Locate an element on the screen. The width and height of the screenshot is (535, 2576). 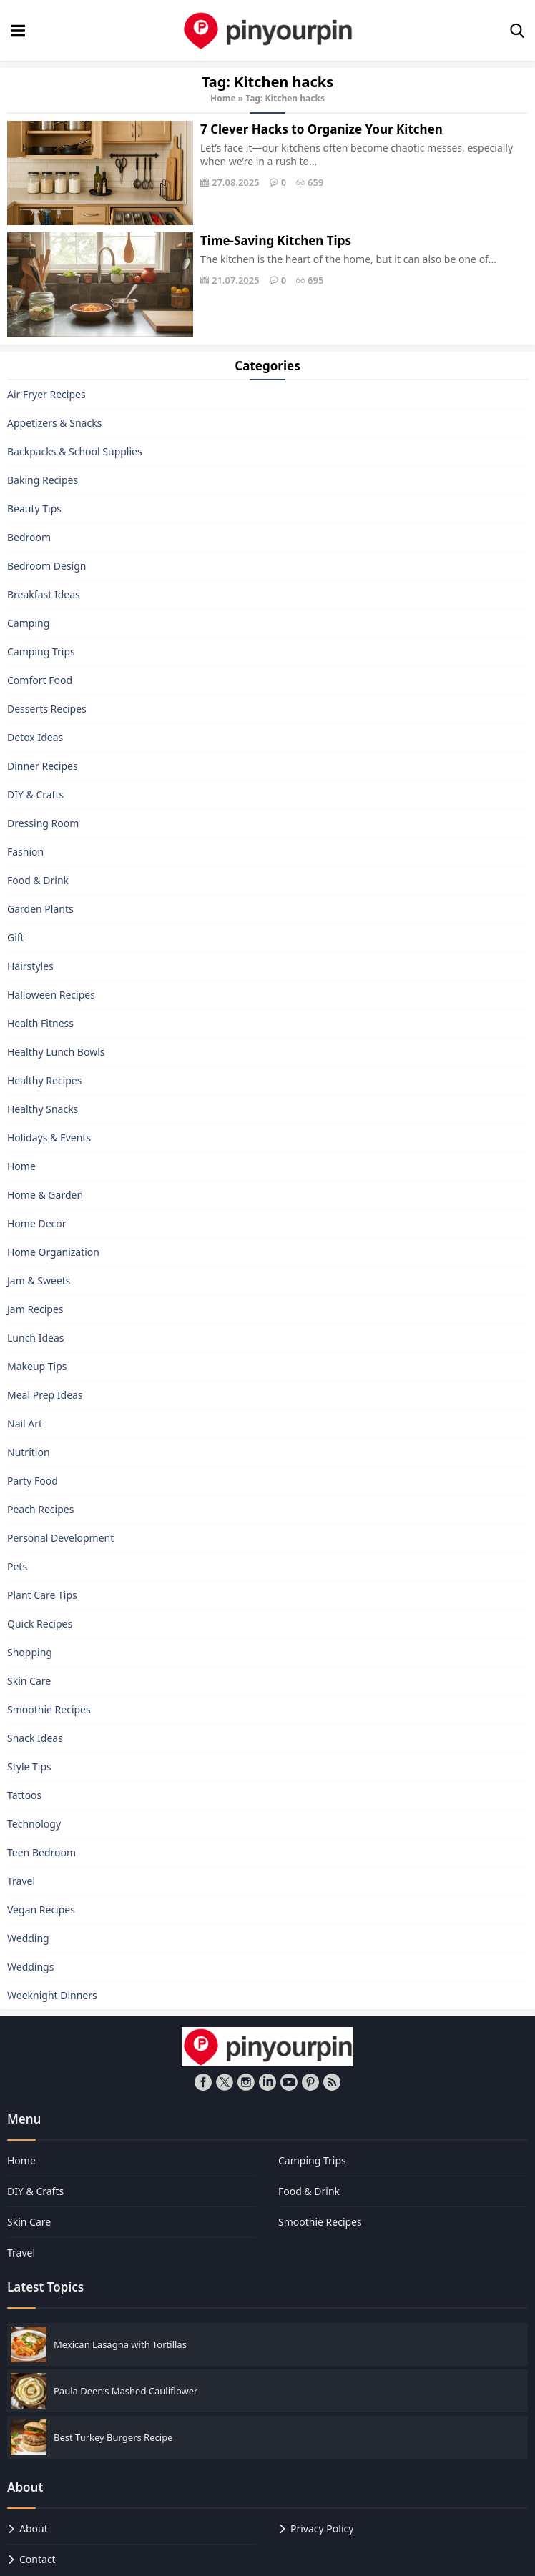
Home Organization is located at coordinates (53, 1252).